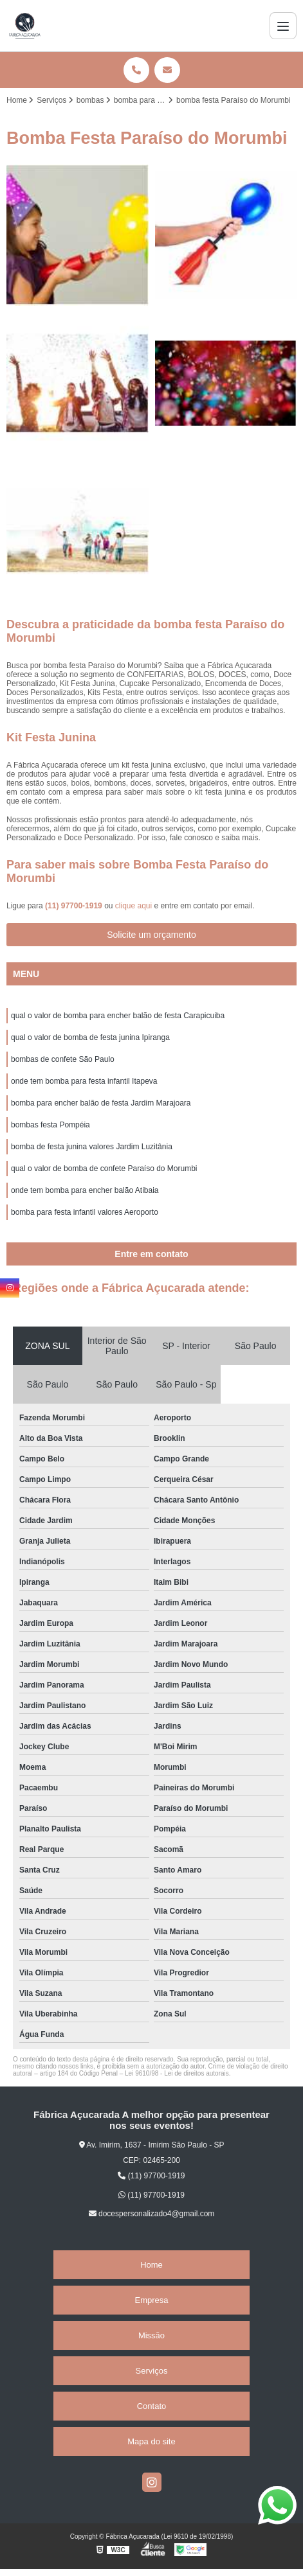  I want to click on Empresa, so click(151, 2300).